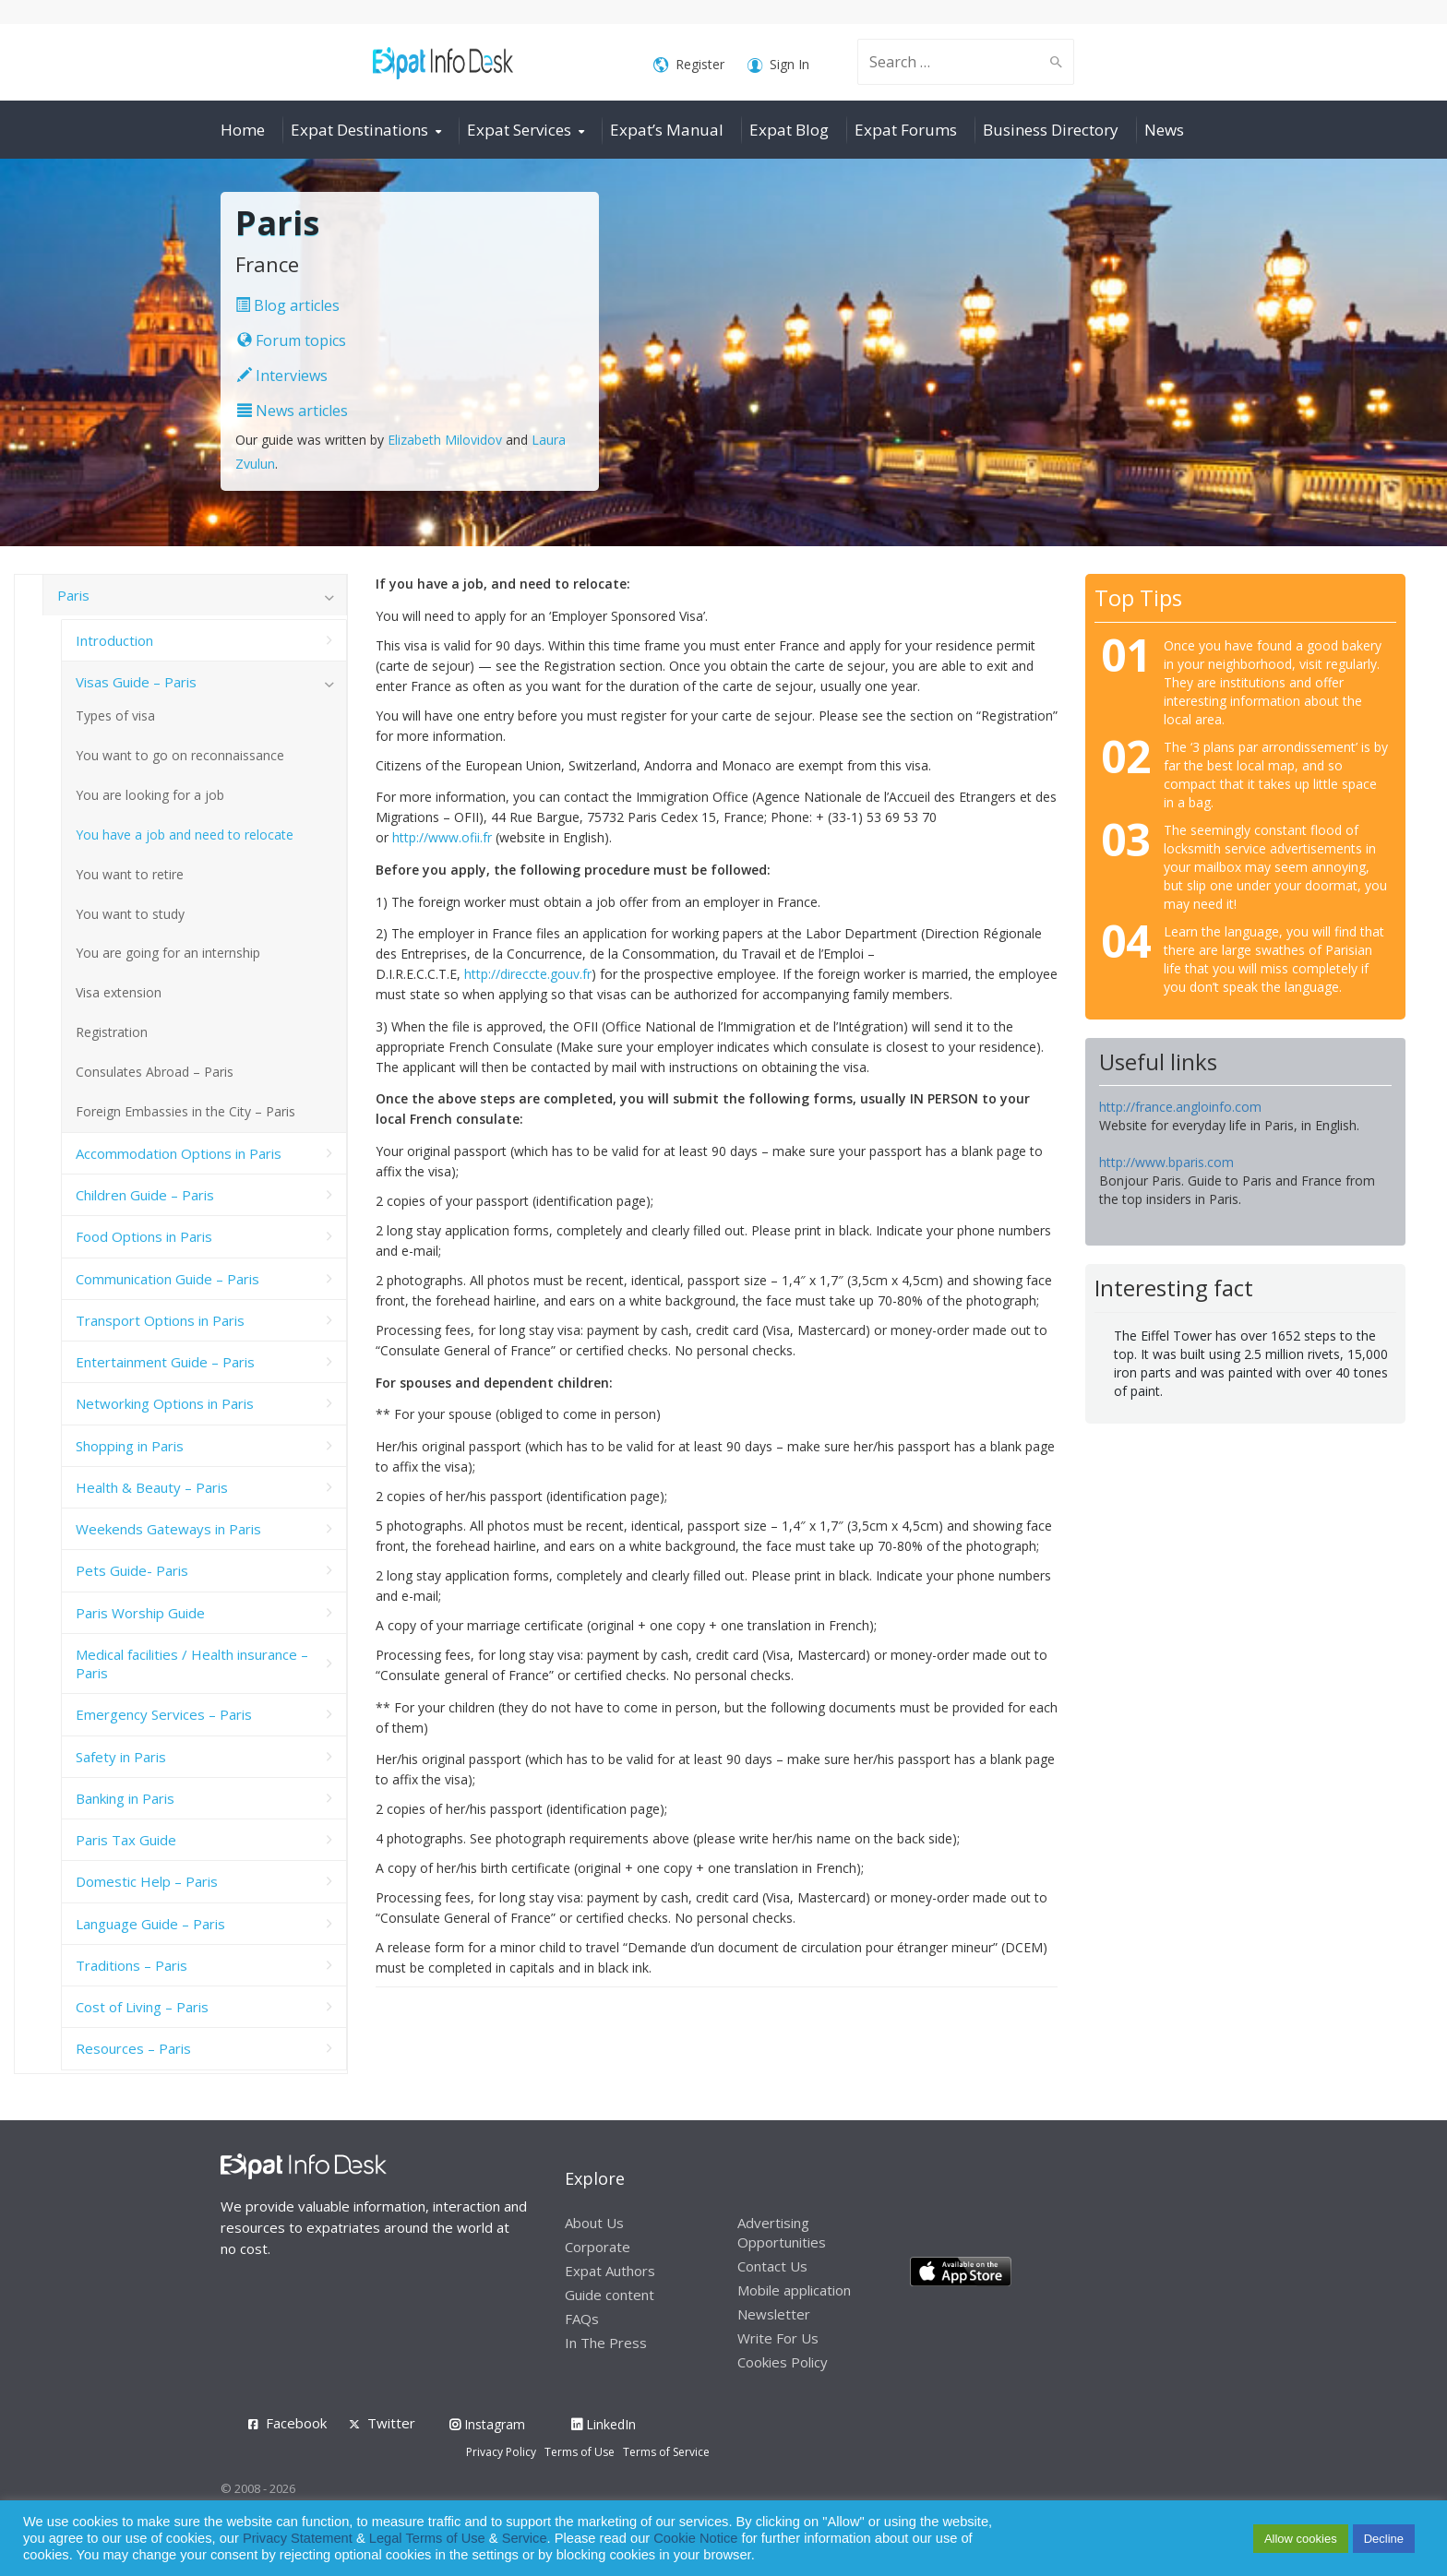 Image resolution: width=1447 pixels, height=2576 pixels. What do you see at coordinates (667, 129) in the screenshot?
I see `Expat’s Manual` at bounding box center [667, 129].